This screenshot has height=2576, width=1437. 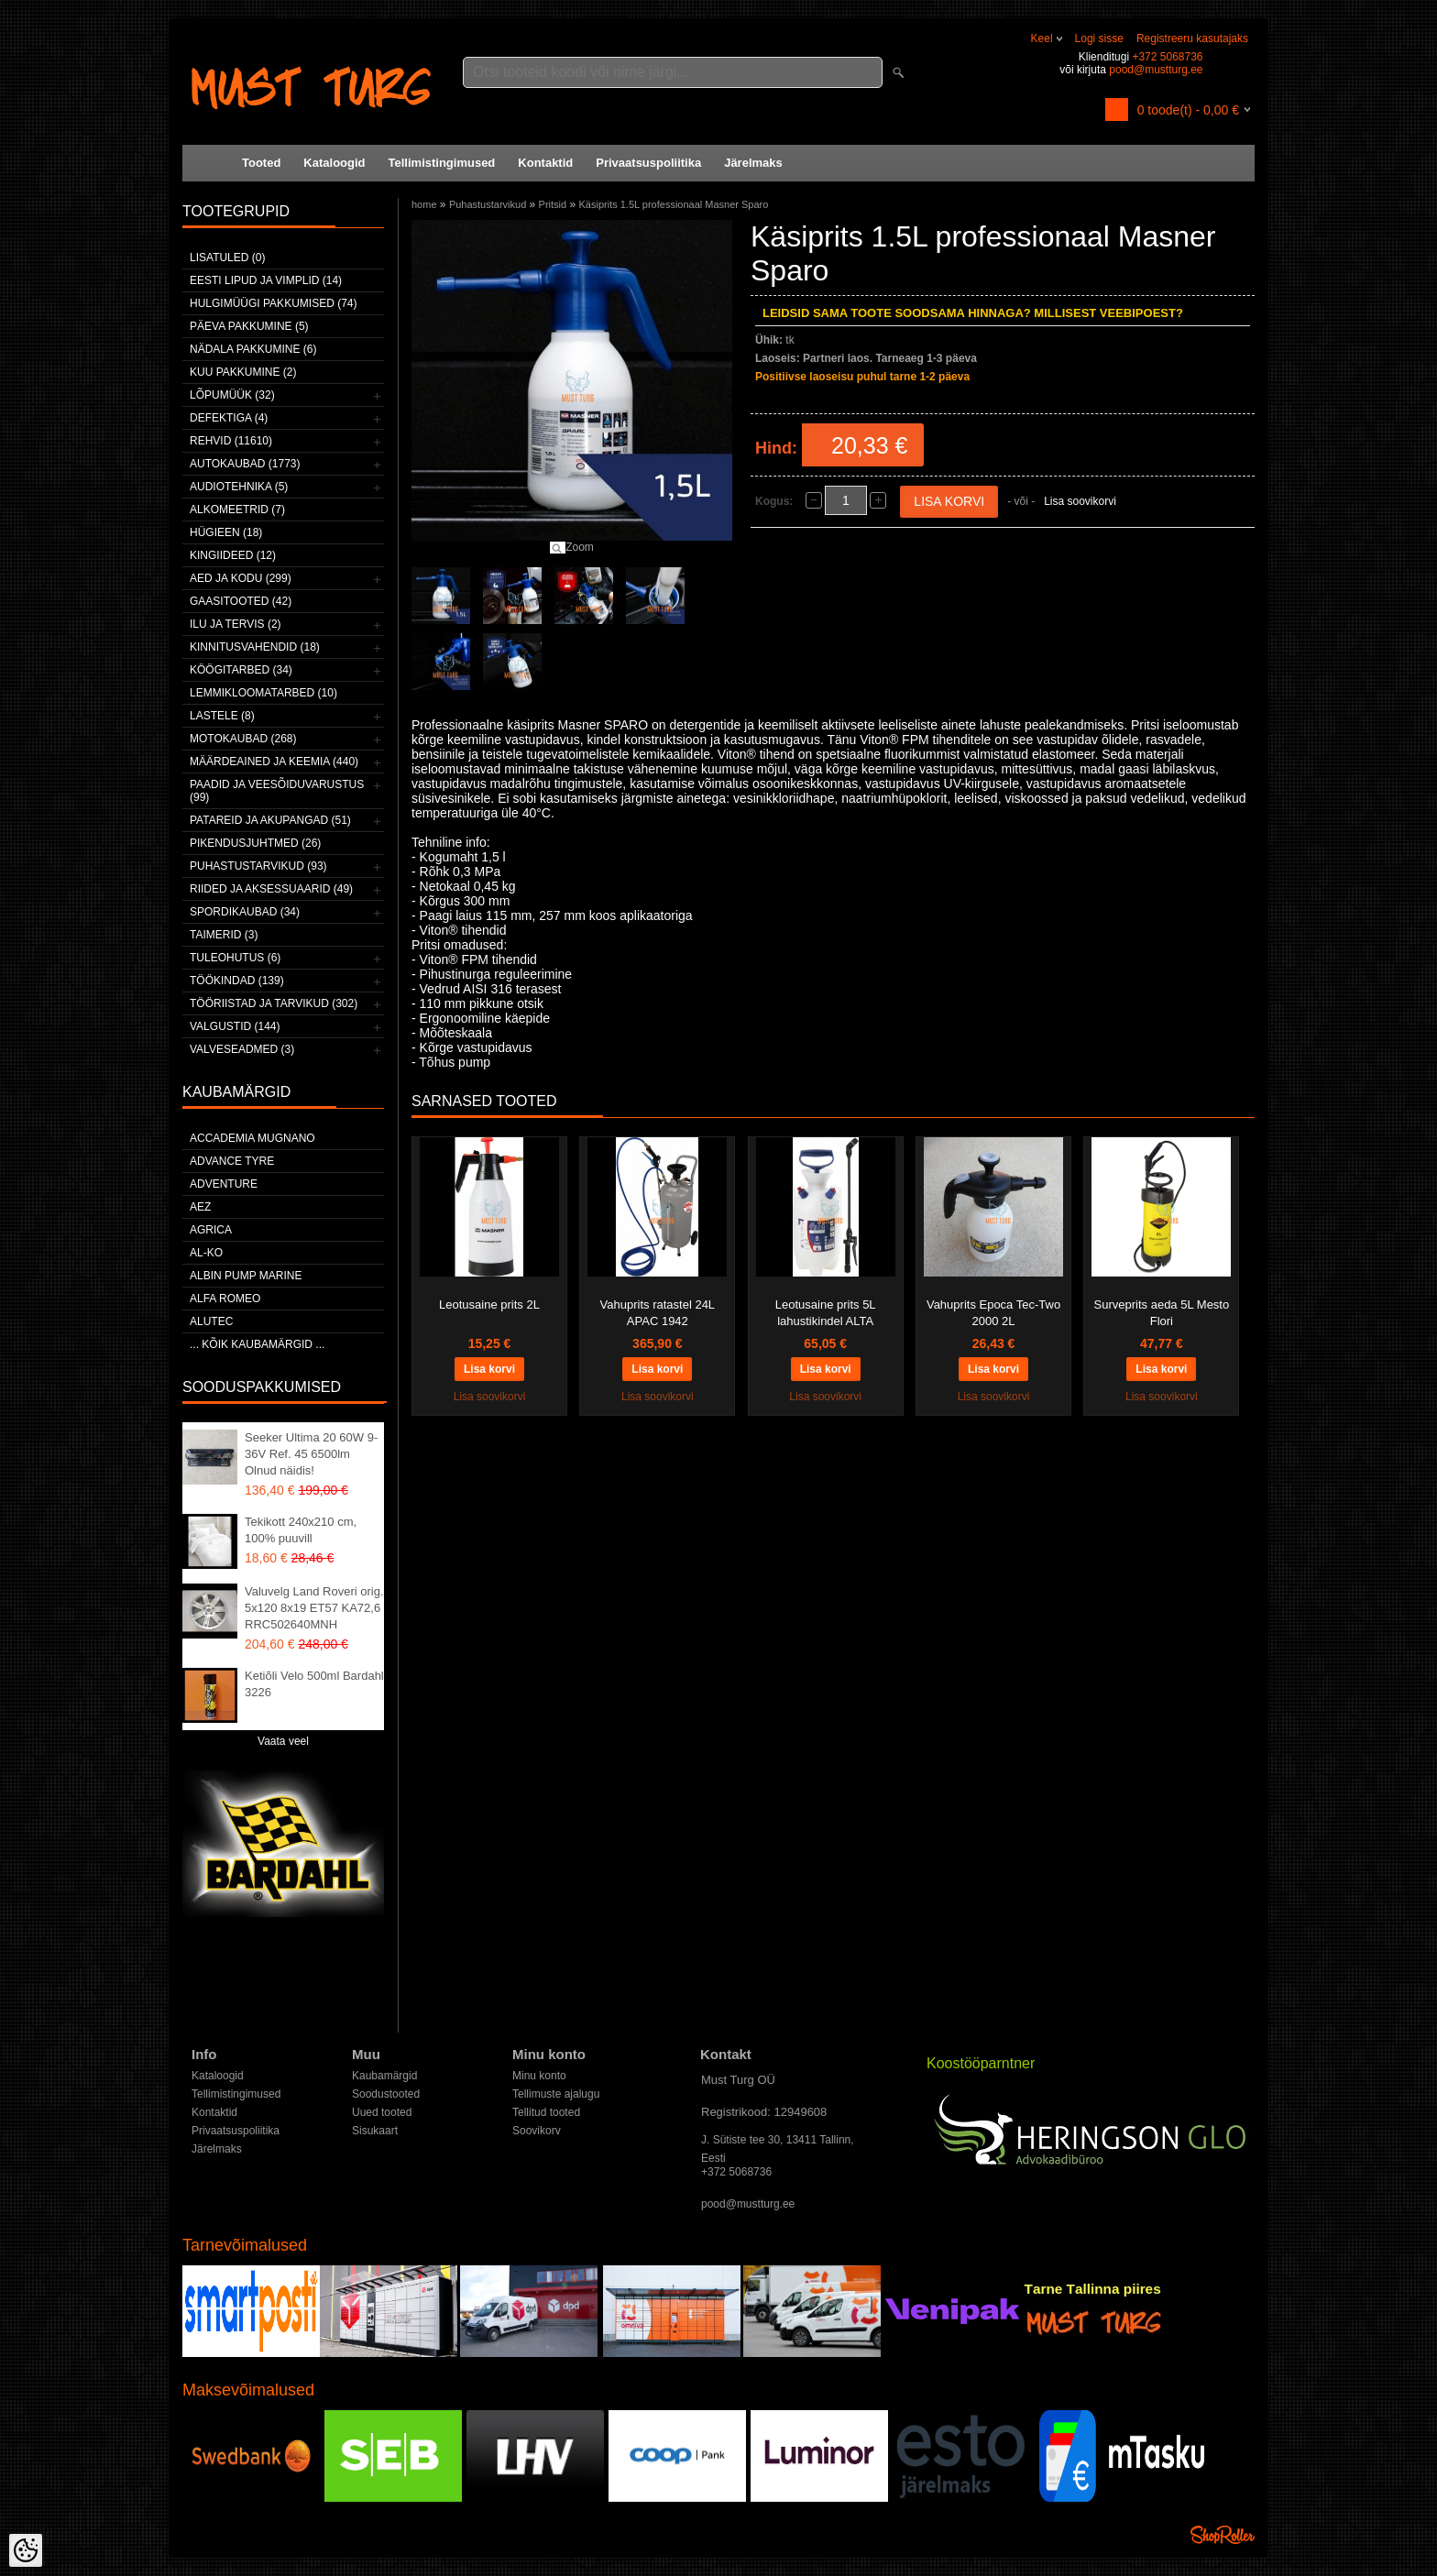 I want to click on pood@mustturg.ee, so click(x=1155, y=69).